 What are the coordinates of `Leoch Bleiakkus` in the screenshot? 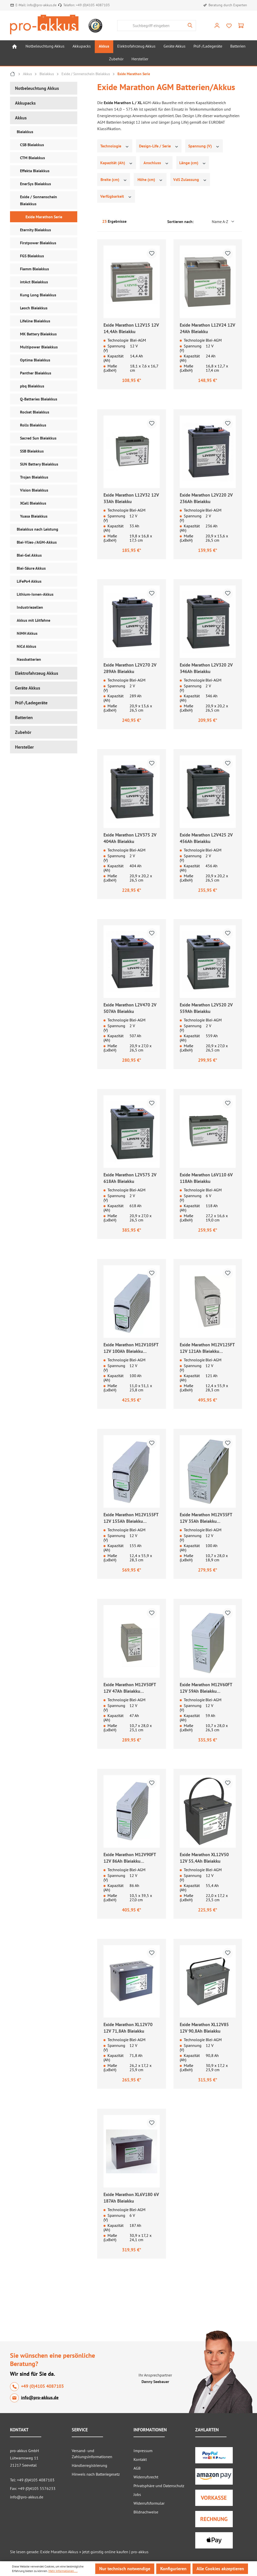 It's located at (34, 307).